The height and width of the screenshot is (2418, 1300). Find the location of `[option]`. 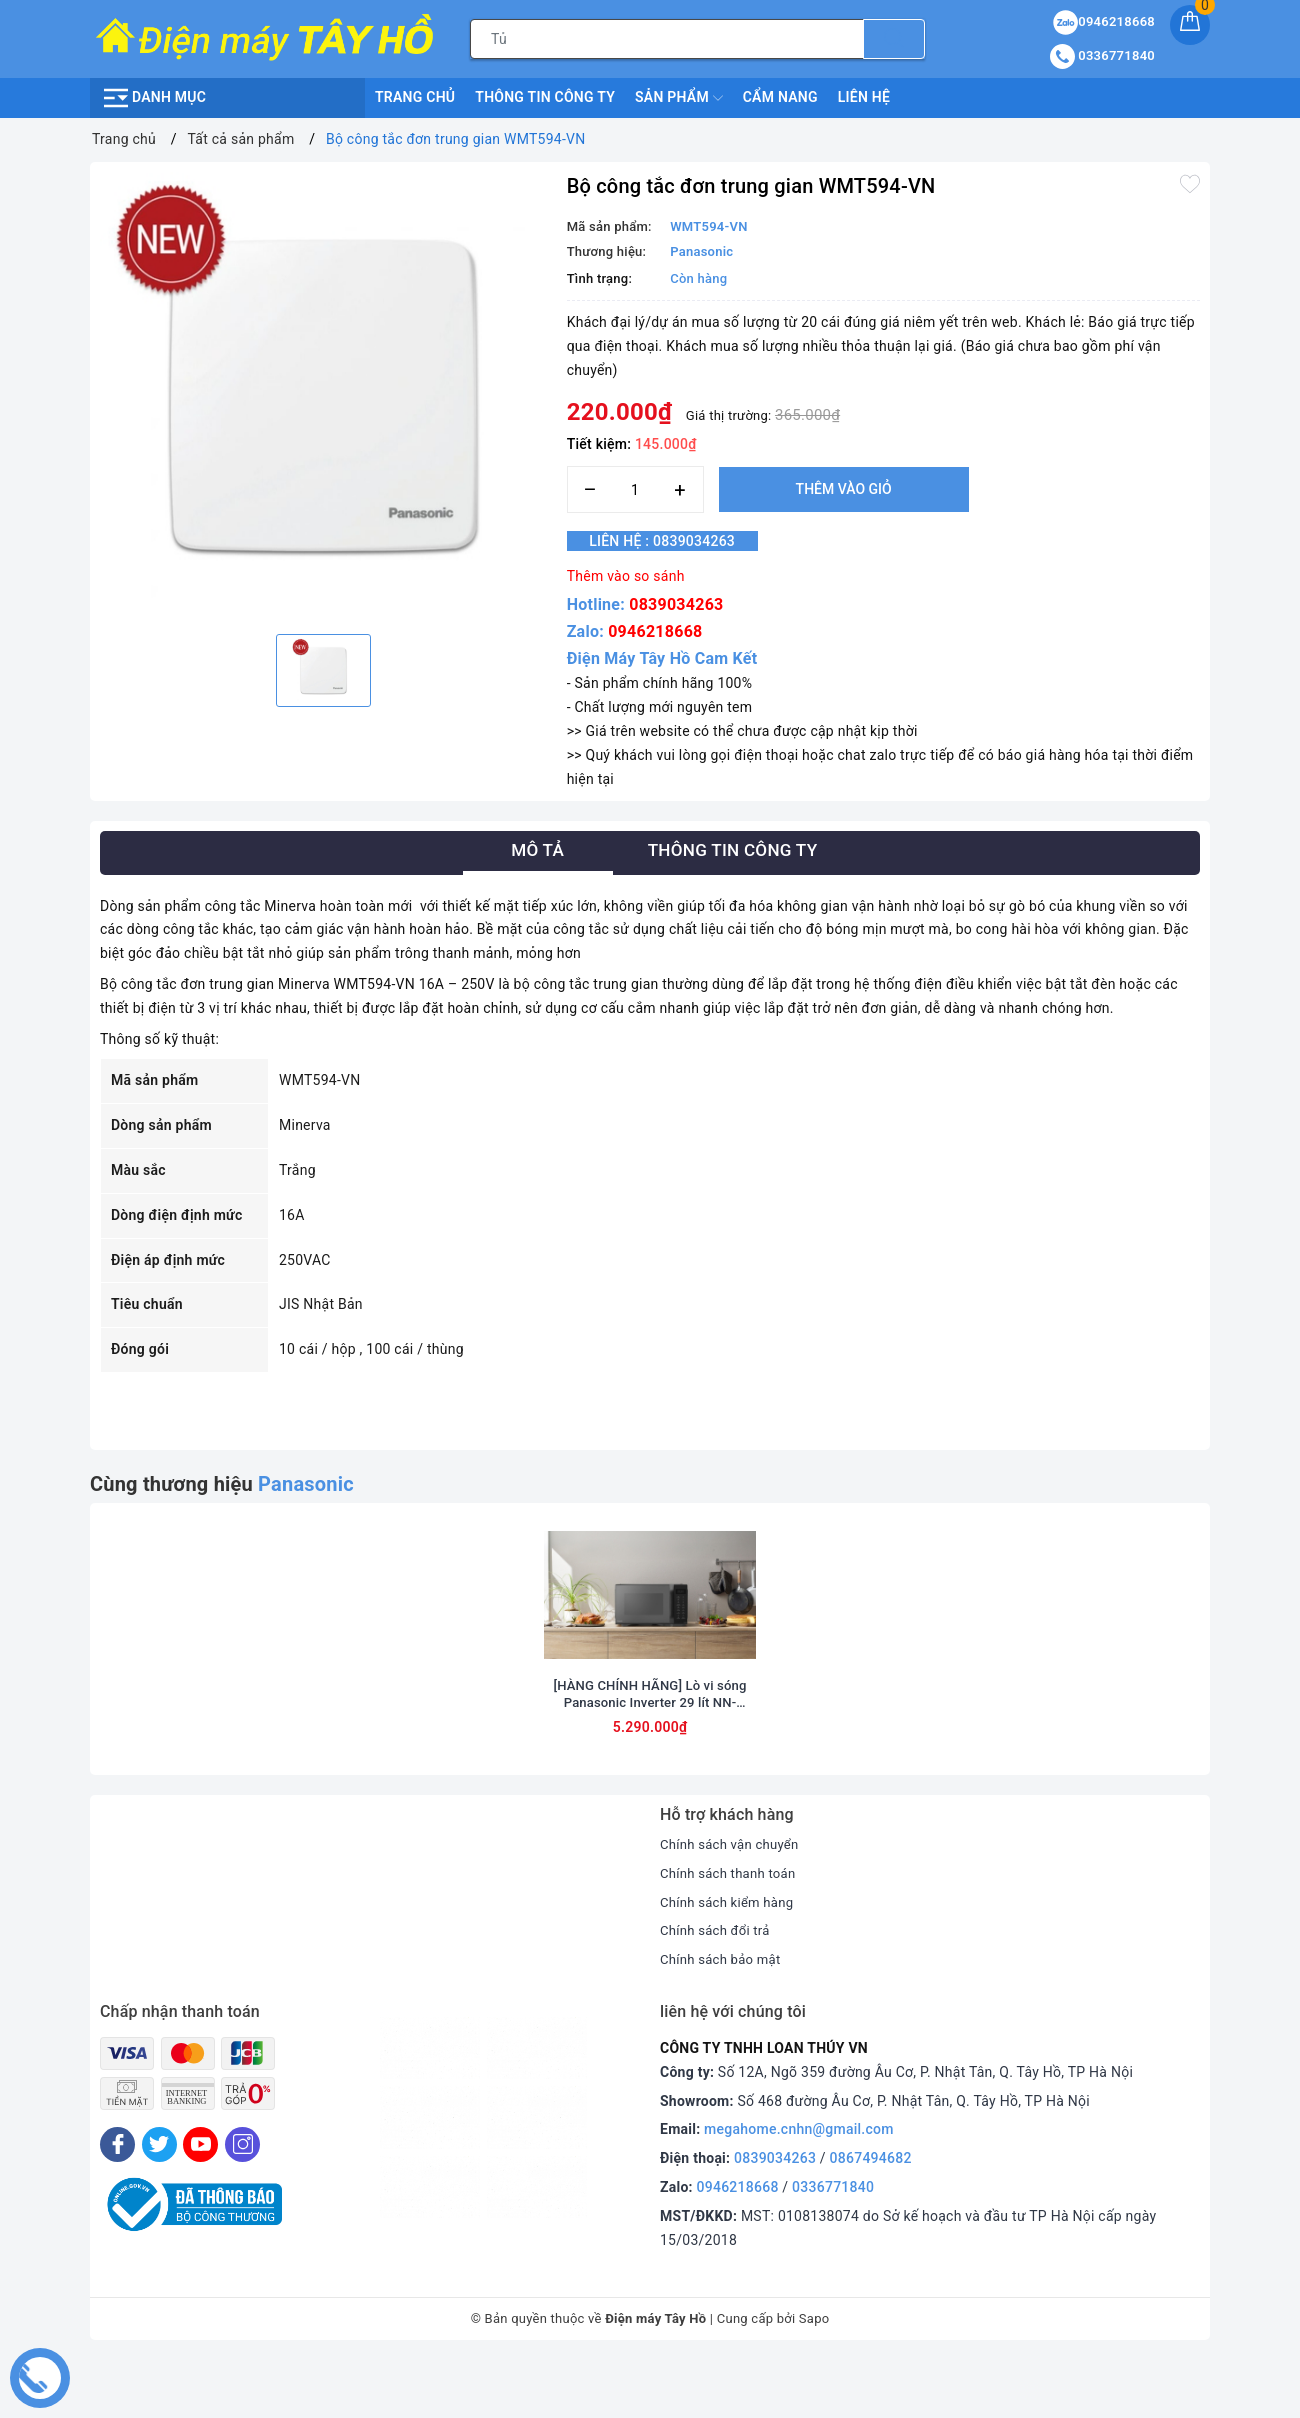

[option] is located at coordinates (323, 395).